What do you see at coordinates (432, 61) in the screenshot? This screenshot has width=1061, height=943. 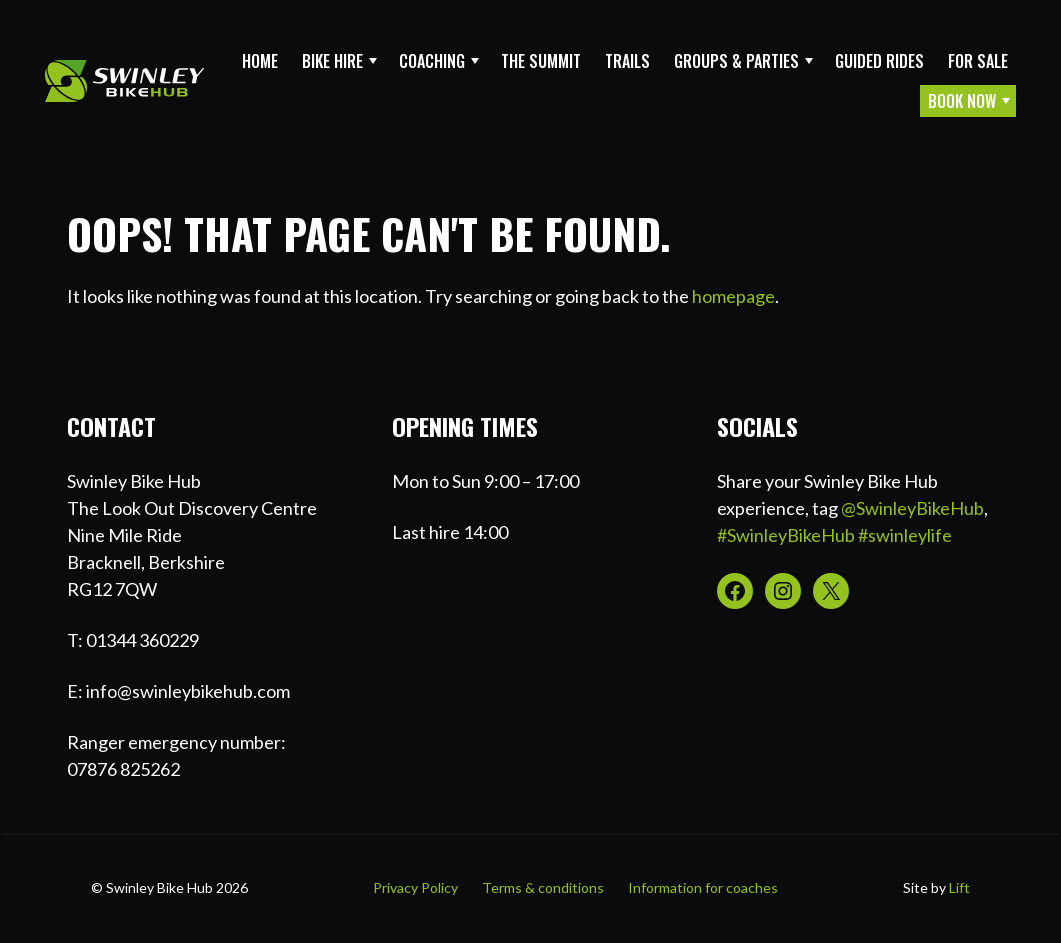 I see `Coaching` at bounding box center [432, 61].